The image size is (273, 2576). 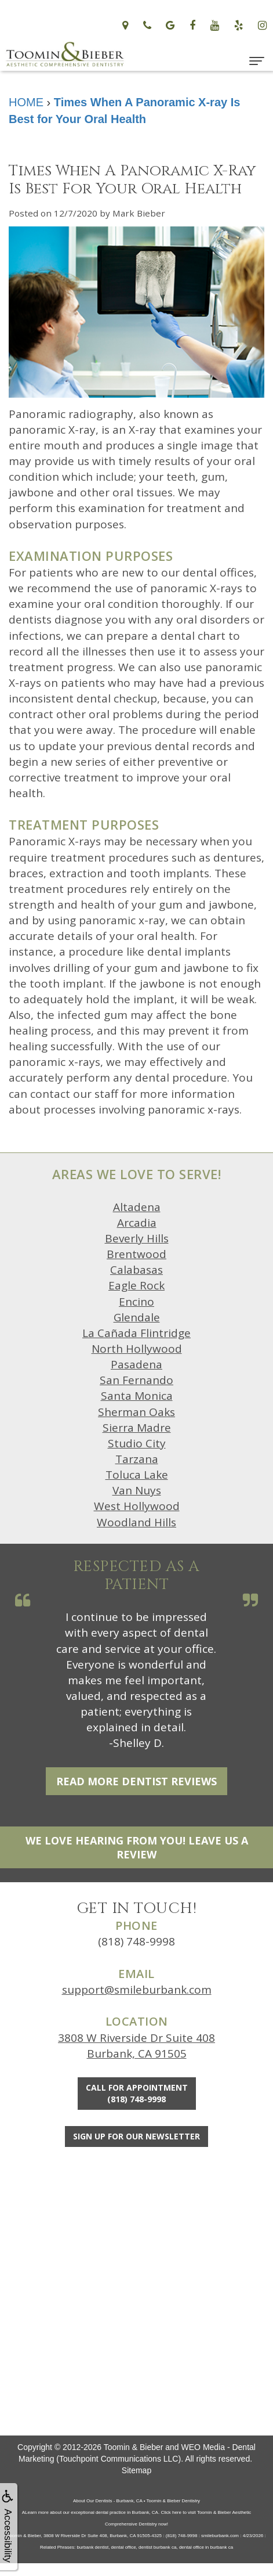 I want to click on Toluca Lake, so click(x=136, y=1474).